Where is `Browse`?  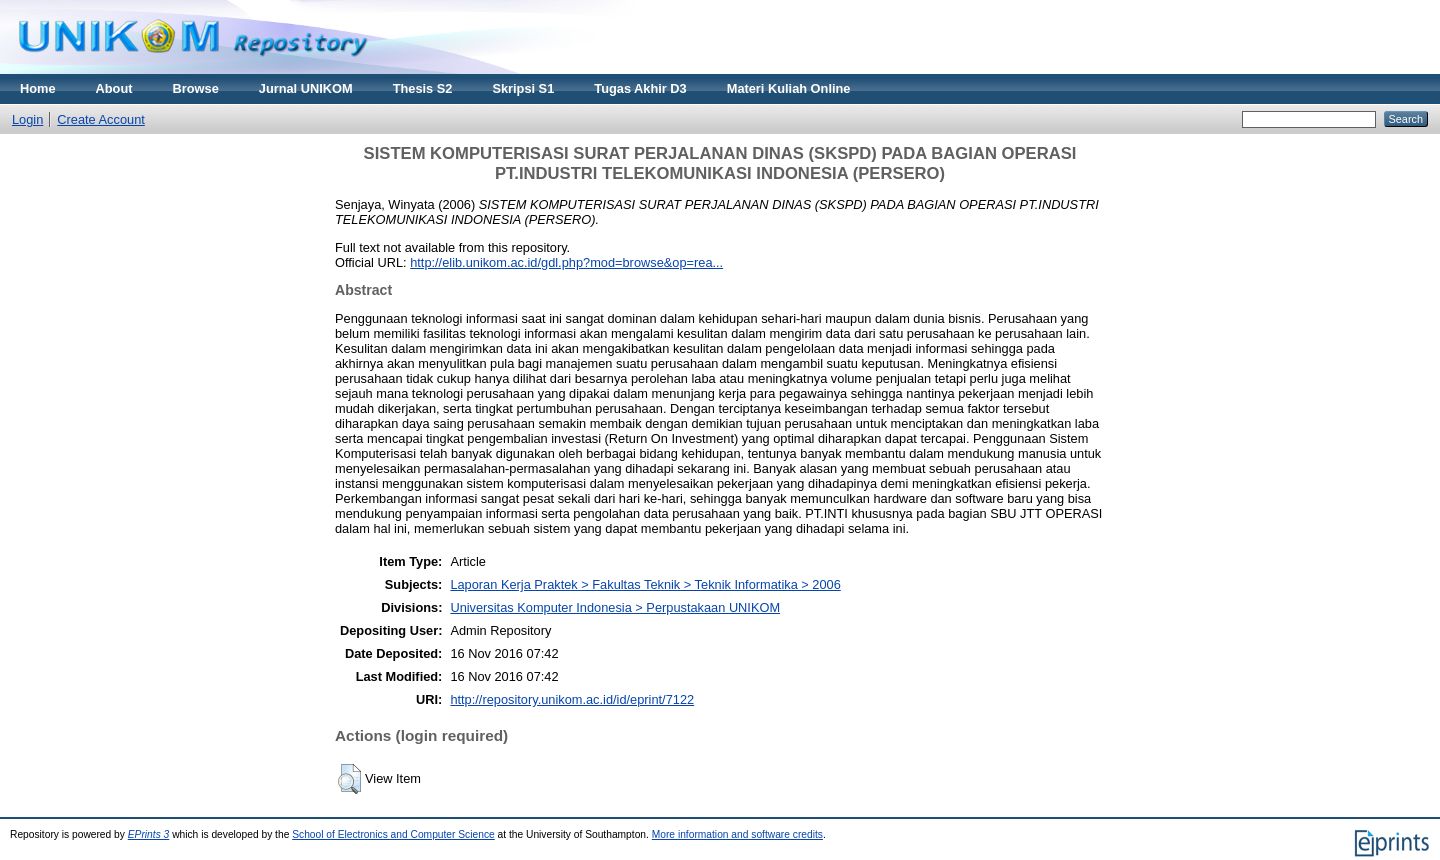 Browse is located at coordinates (196, 88).